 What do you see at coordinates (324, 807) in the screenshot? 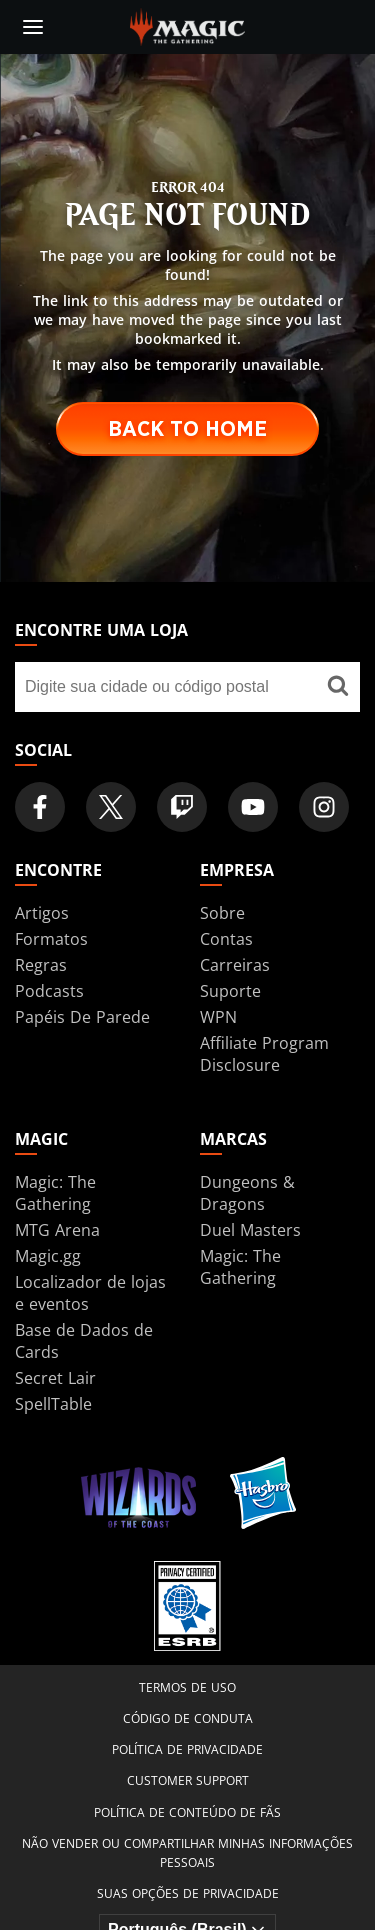
I see `[Magic: The Gathering Instagram Official Account]` at bounding box center [324, 807].